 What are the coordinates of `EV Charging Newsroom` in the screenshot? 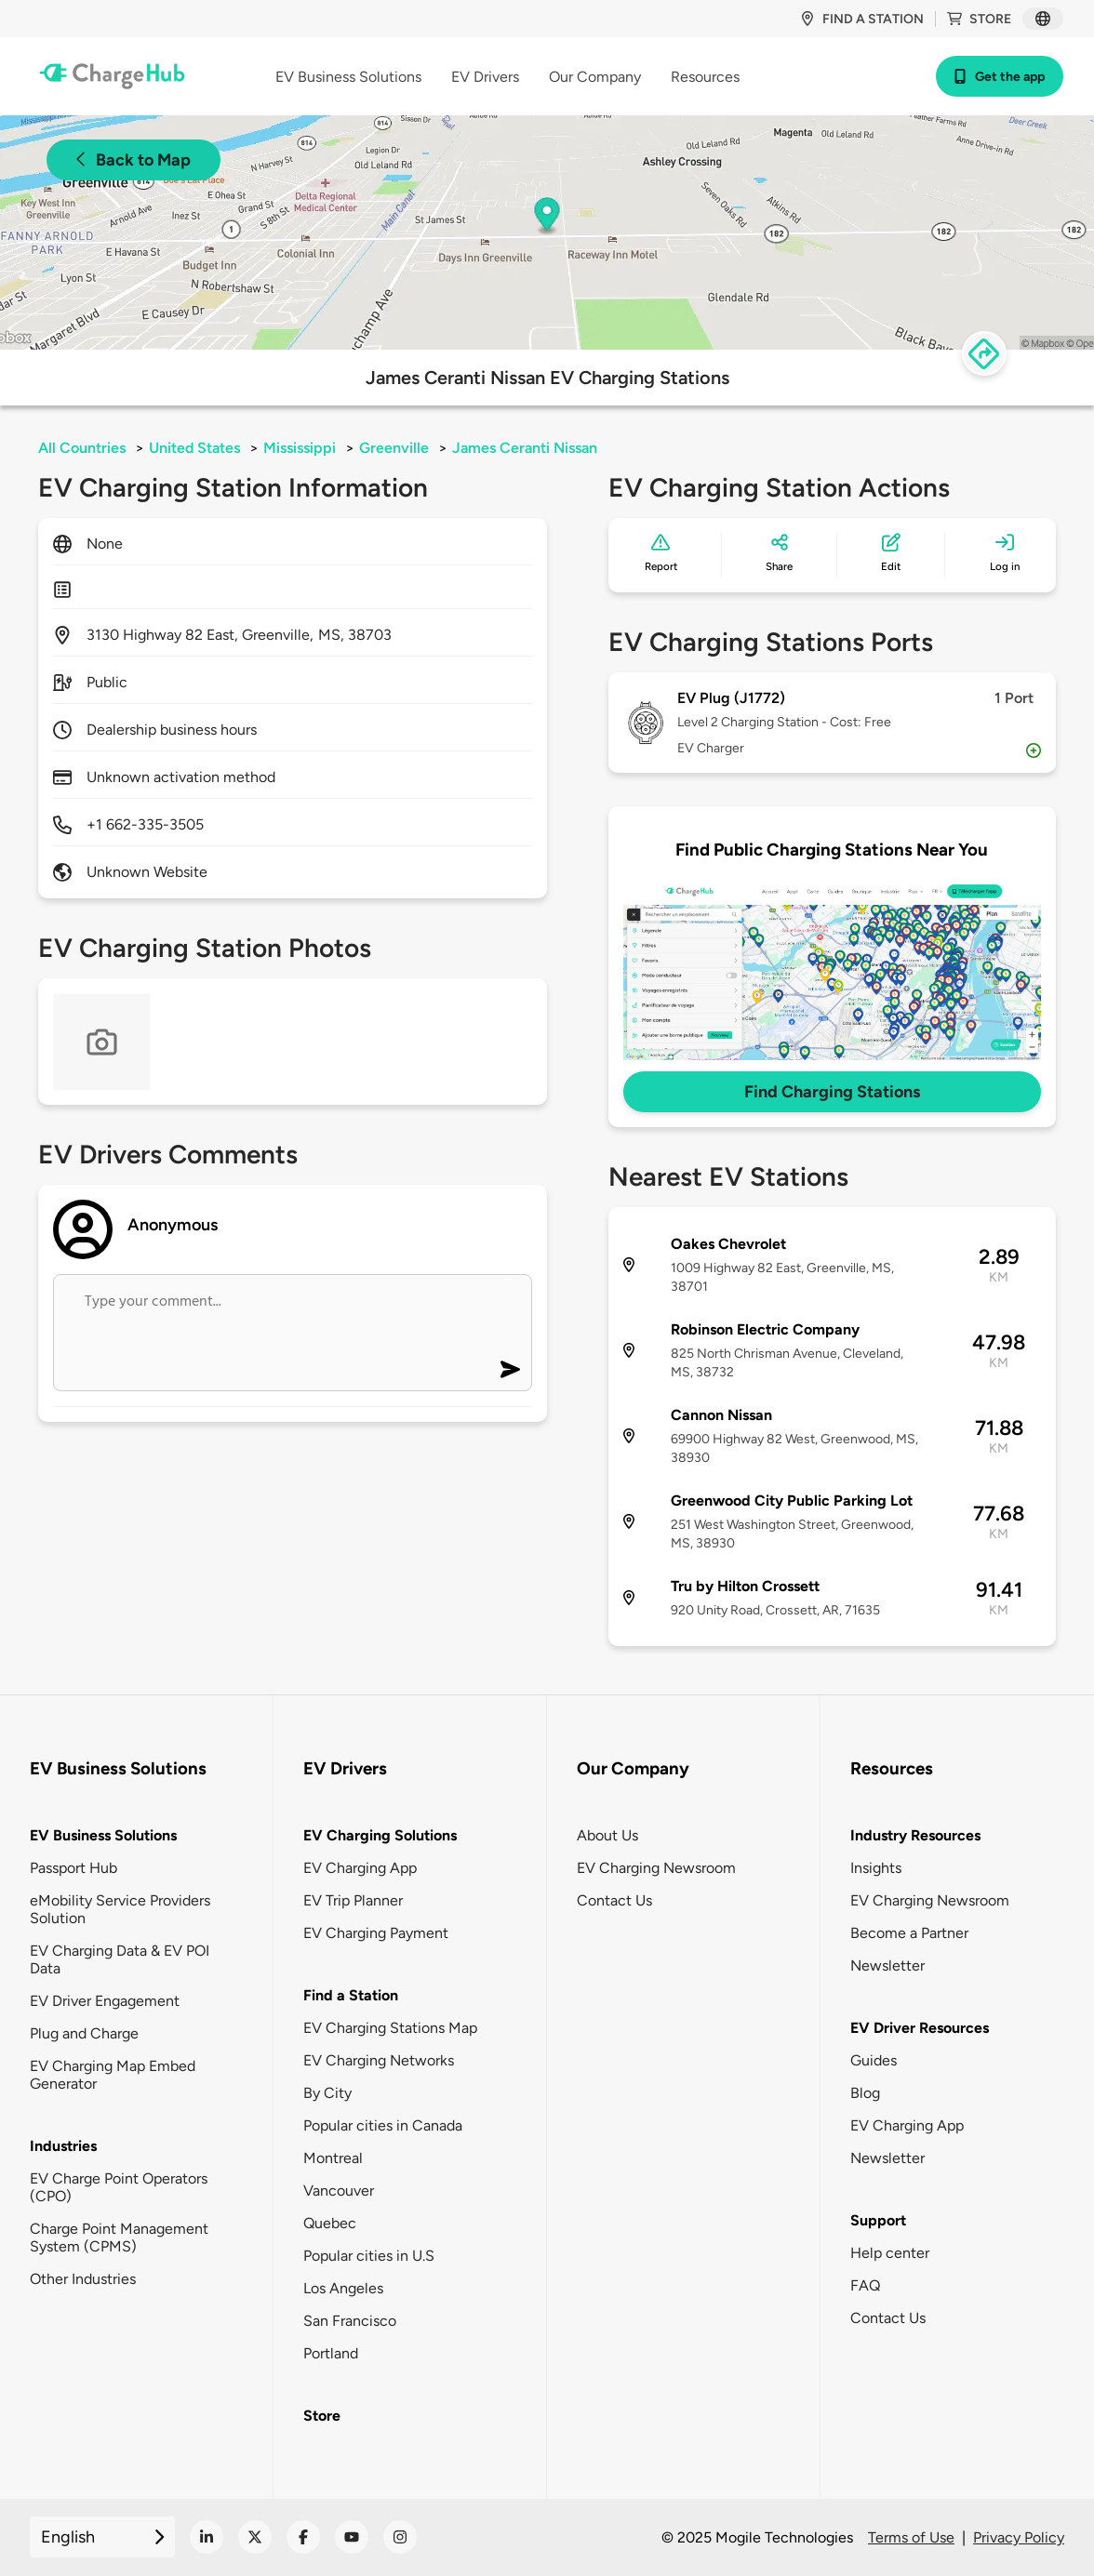 It's located at (656, 1868).